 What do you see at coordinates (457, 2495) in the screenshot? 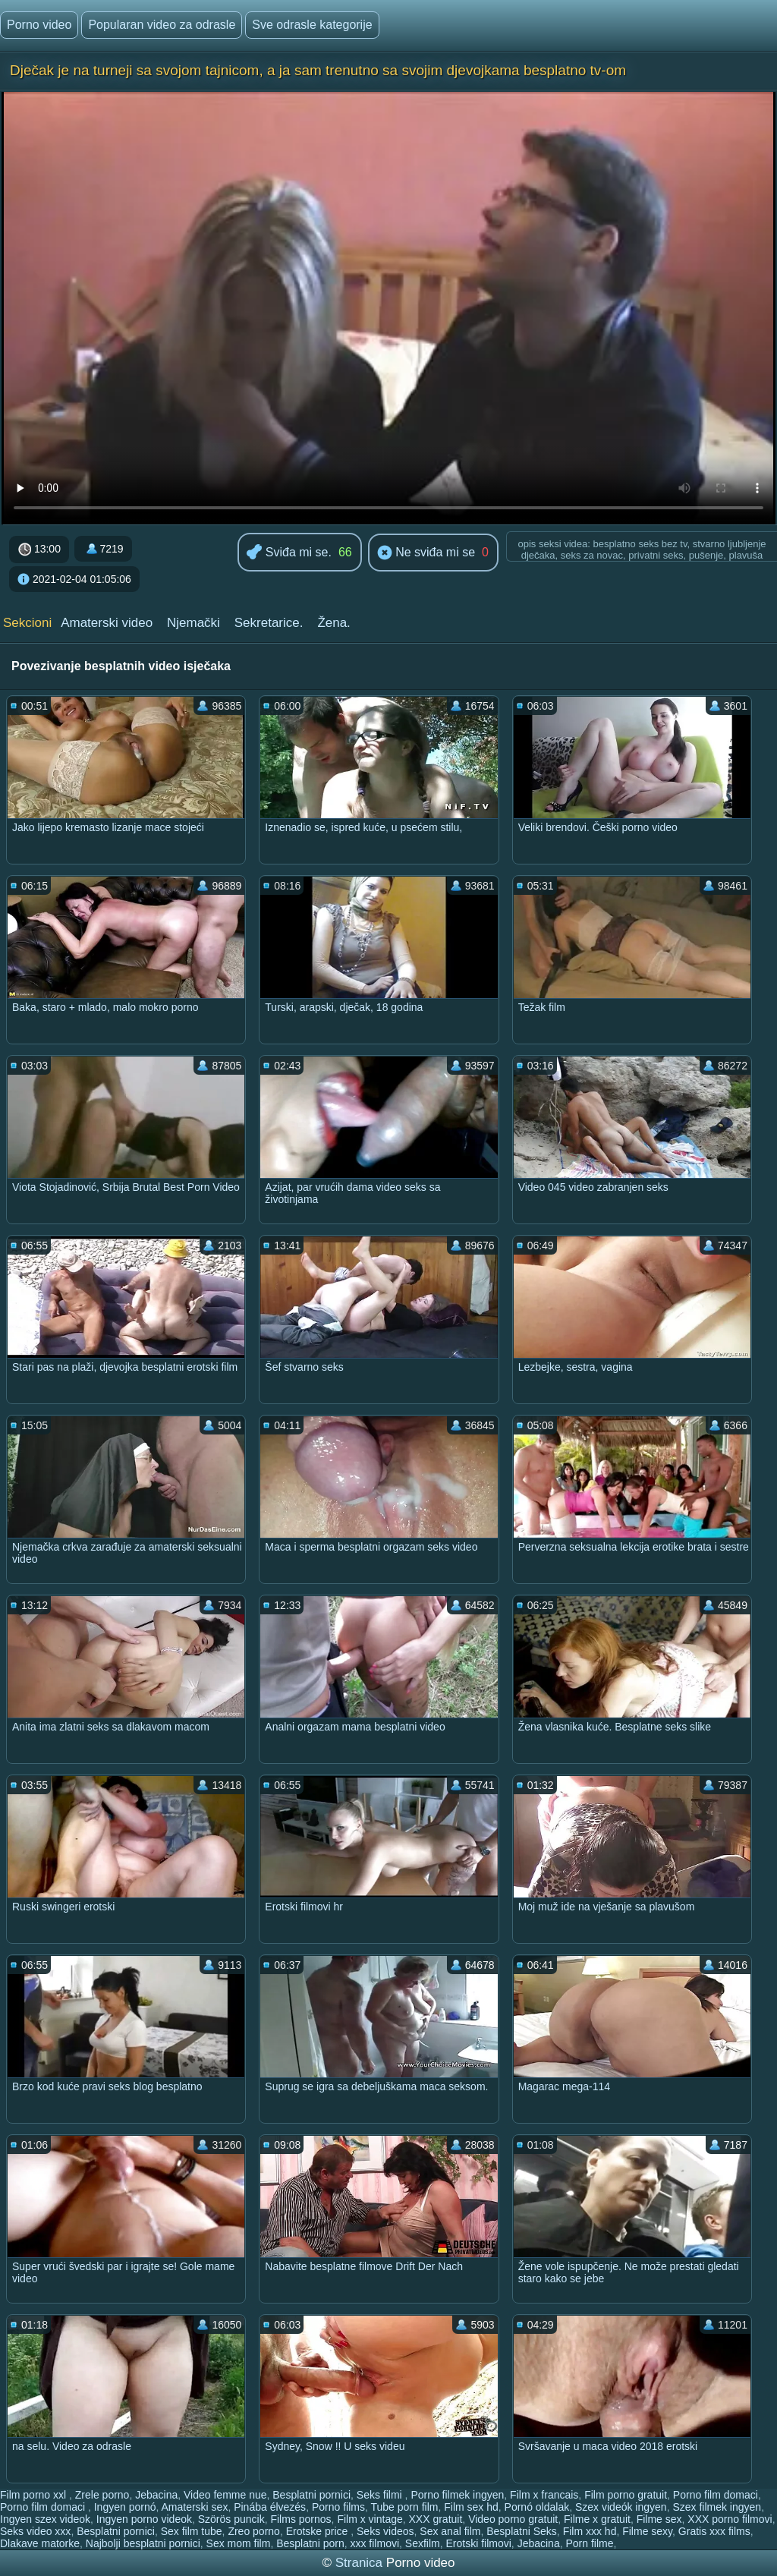
I see `Porno filmek ingyen` at bounding box center [457, 2495].